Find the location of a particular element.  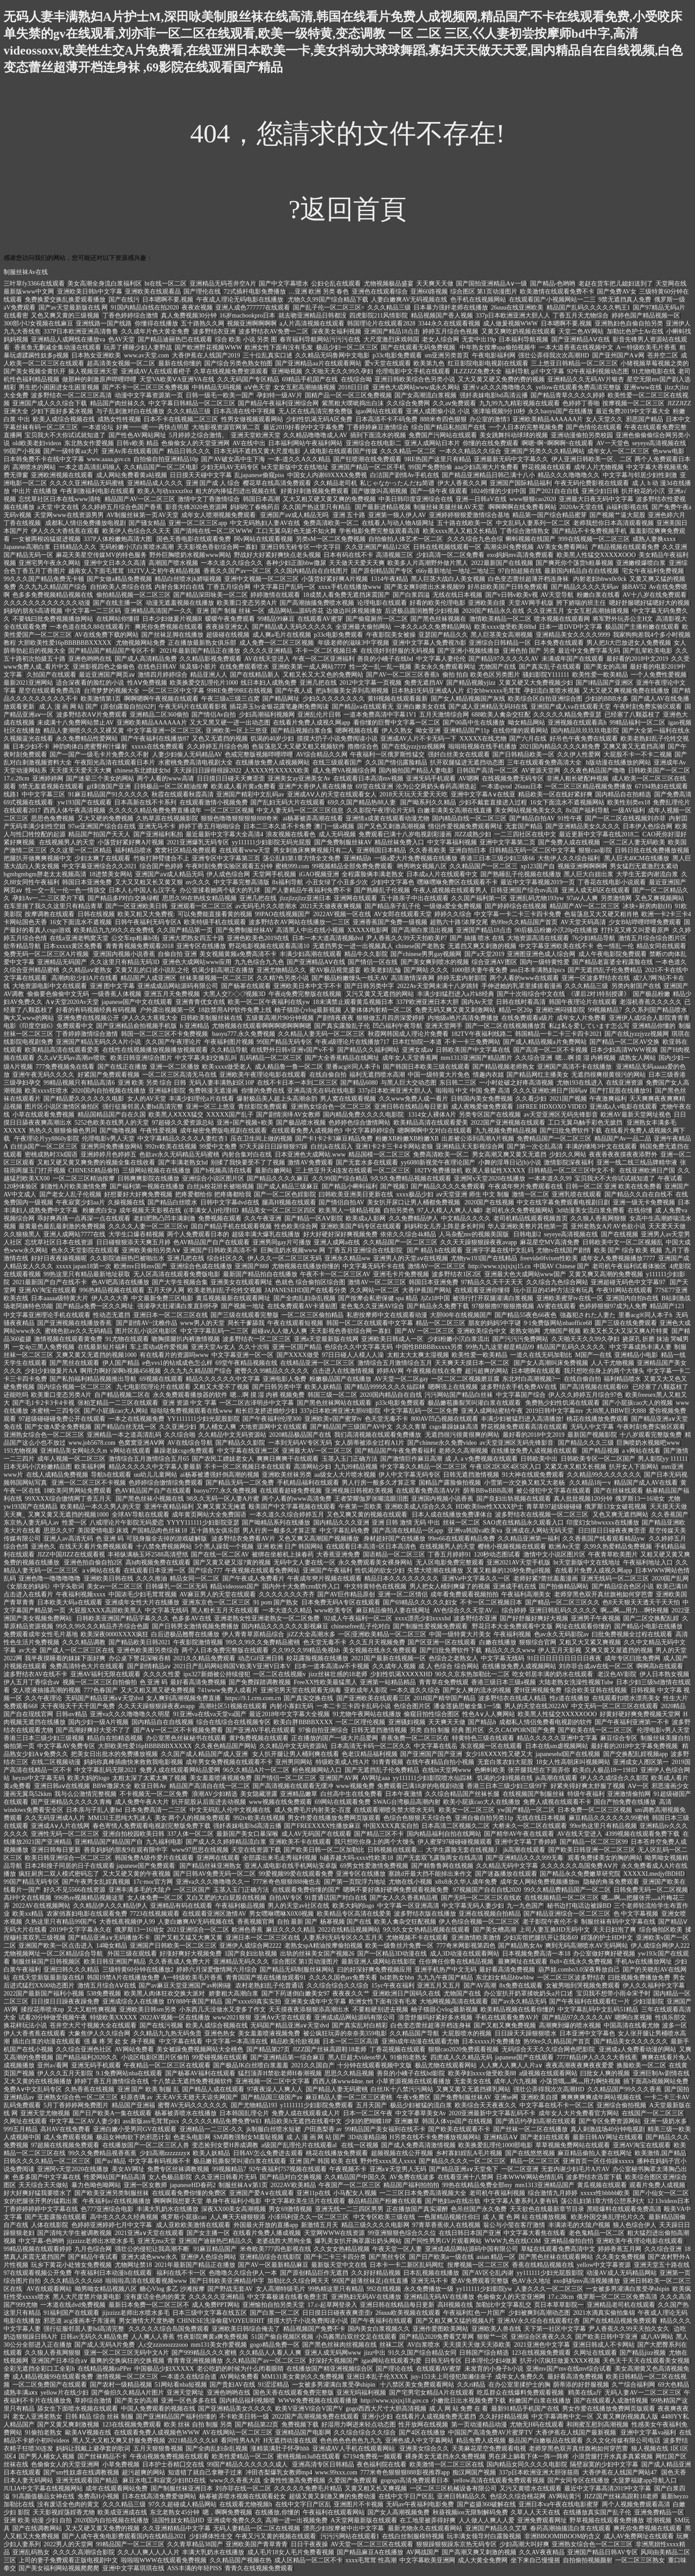

日韩精品一区二区三区中文不卡 is located at coordinates (572, 1170).